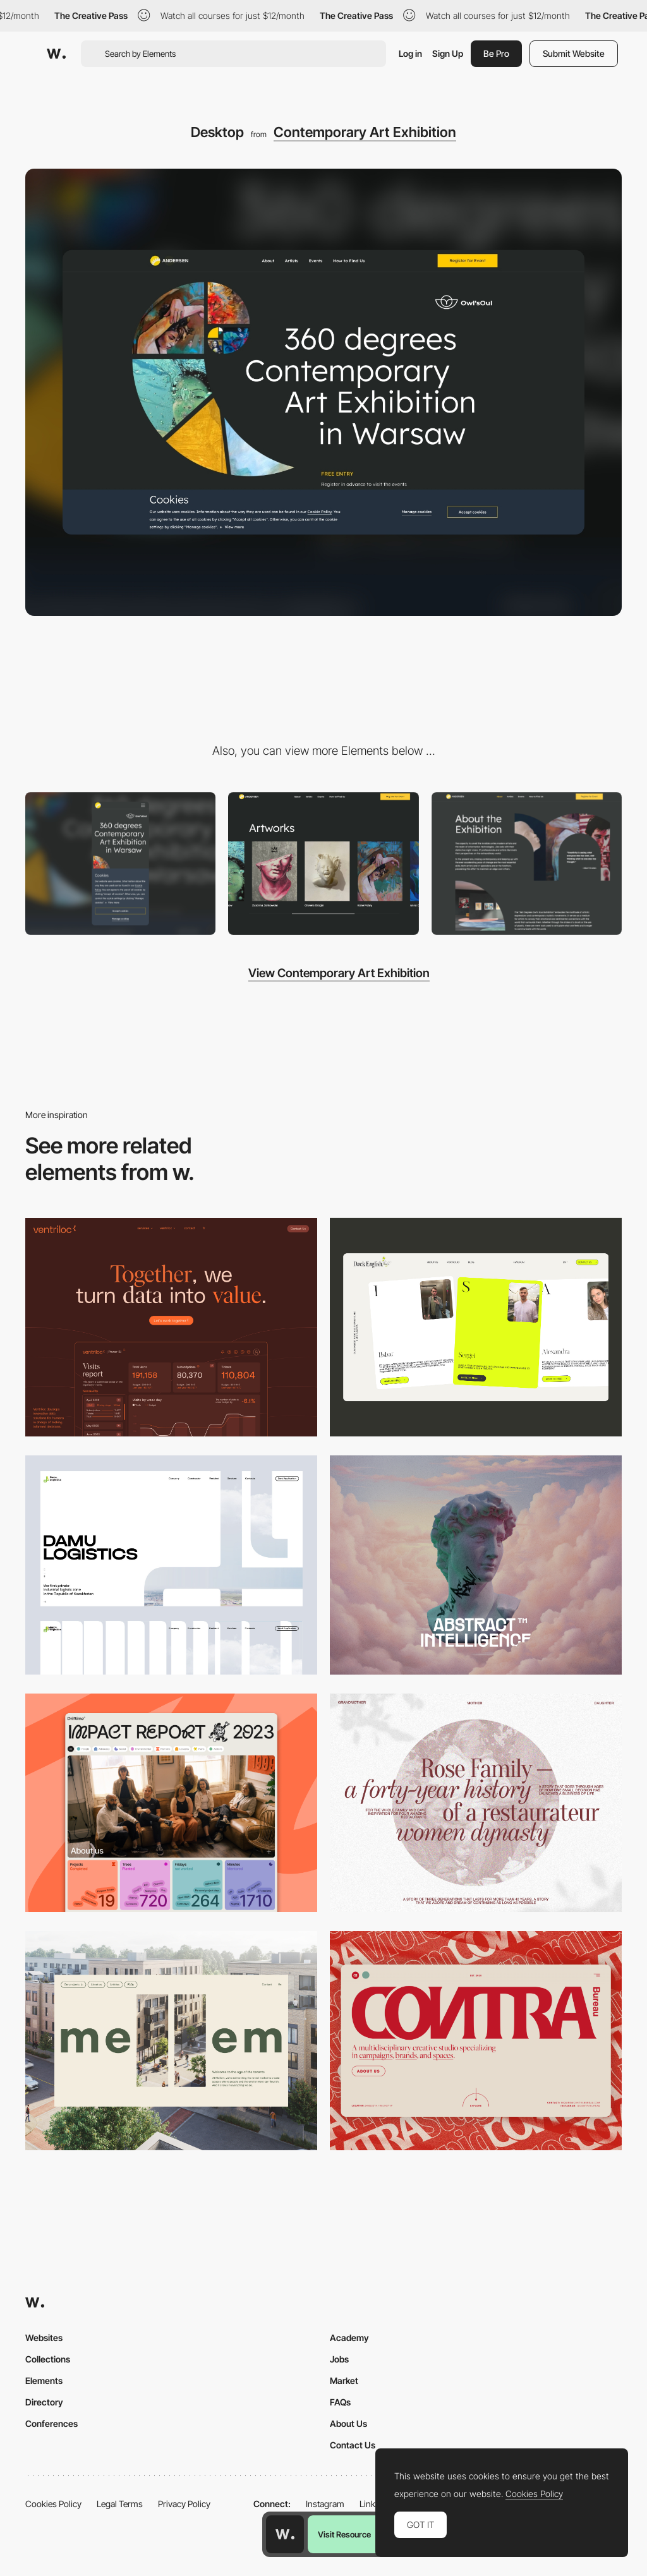  I want to click on Legal Terms, so click(120, 2503).